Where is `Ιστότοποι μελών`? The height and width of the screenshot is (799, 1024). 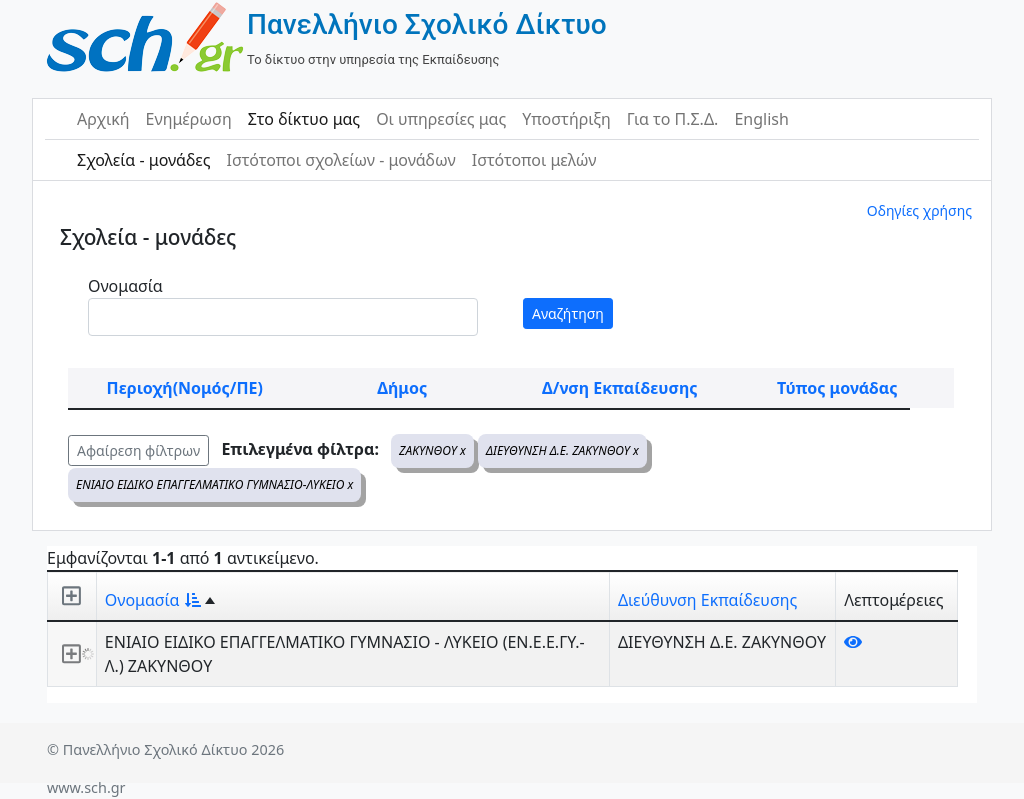
Ιστότοποι μελών is located at coordinates (534, 160).